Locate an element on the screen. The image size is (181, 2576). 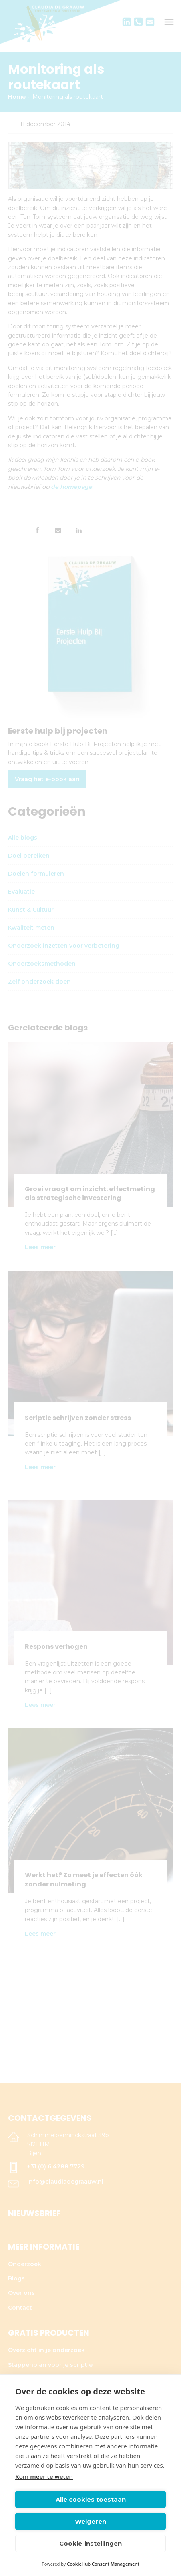
Alle cookies toestaan is located at coordinates (91, 2499).